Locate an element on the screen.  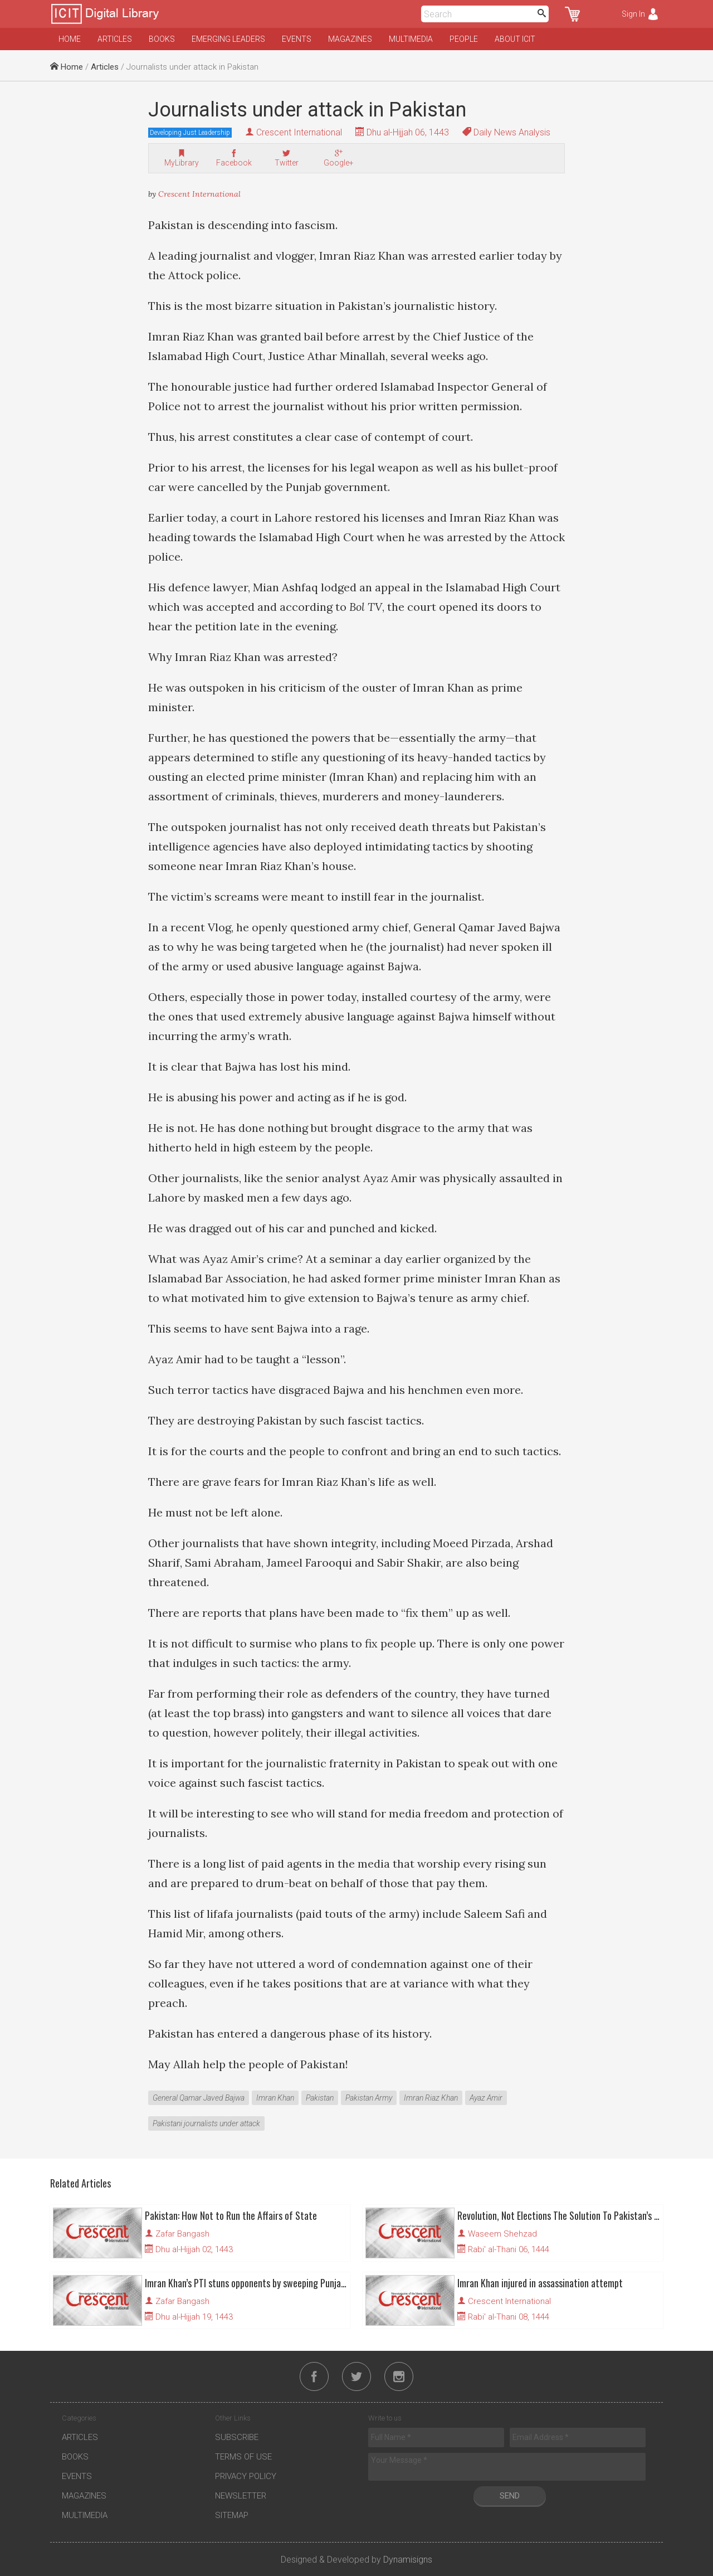
Privacy Policy is located at coordinates (245, 2476).